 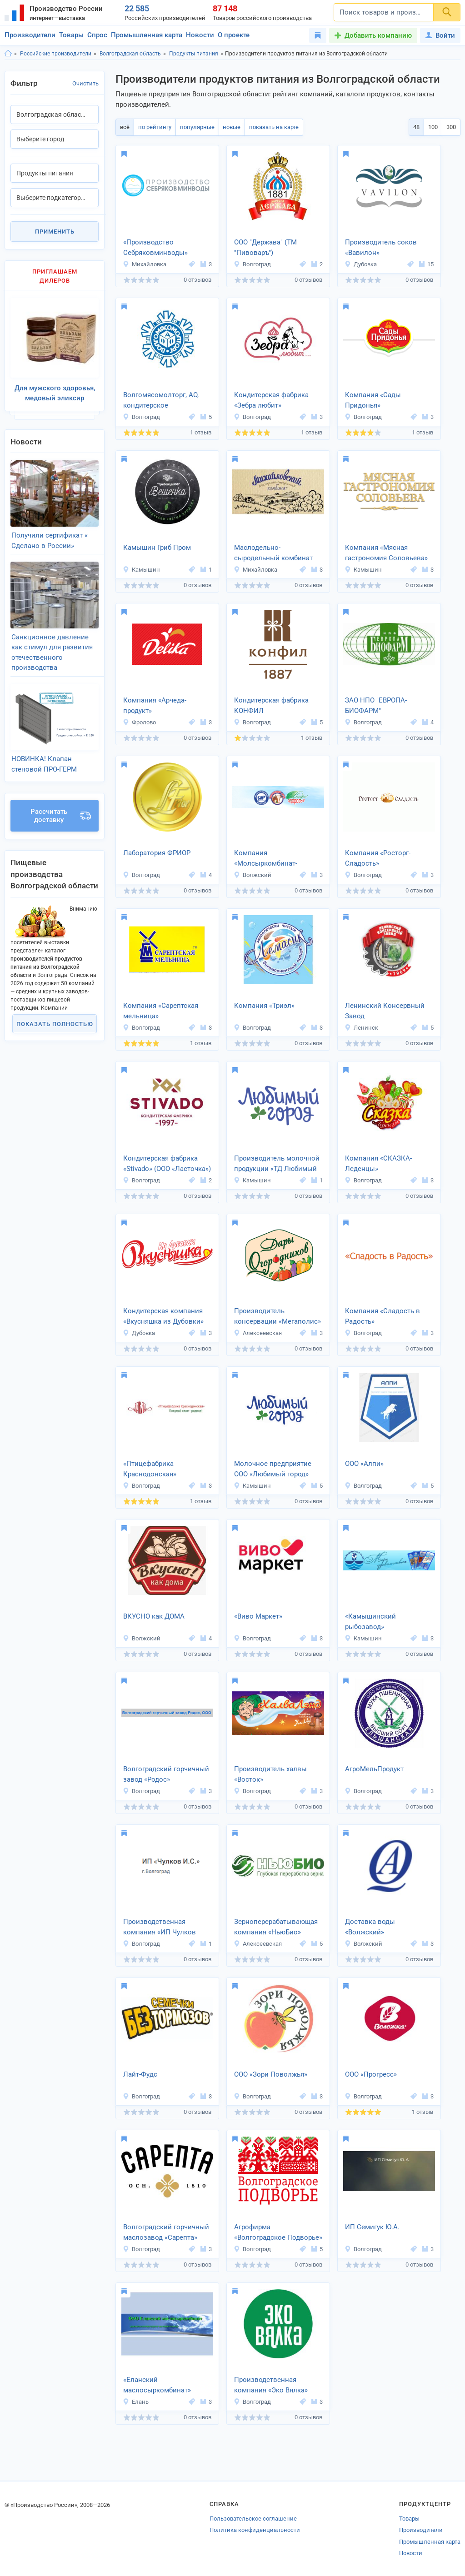 I want to click on ВКУСНО как ДОМА, so click(x=154, y=1616).